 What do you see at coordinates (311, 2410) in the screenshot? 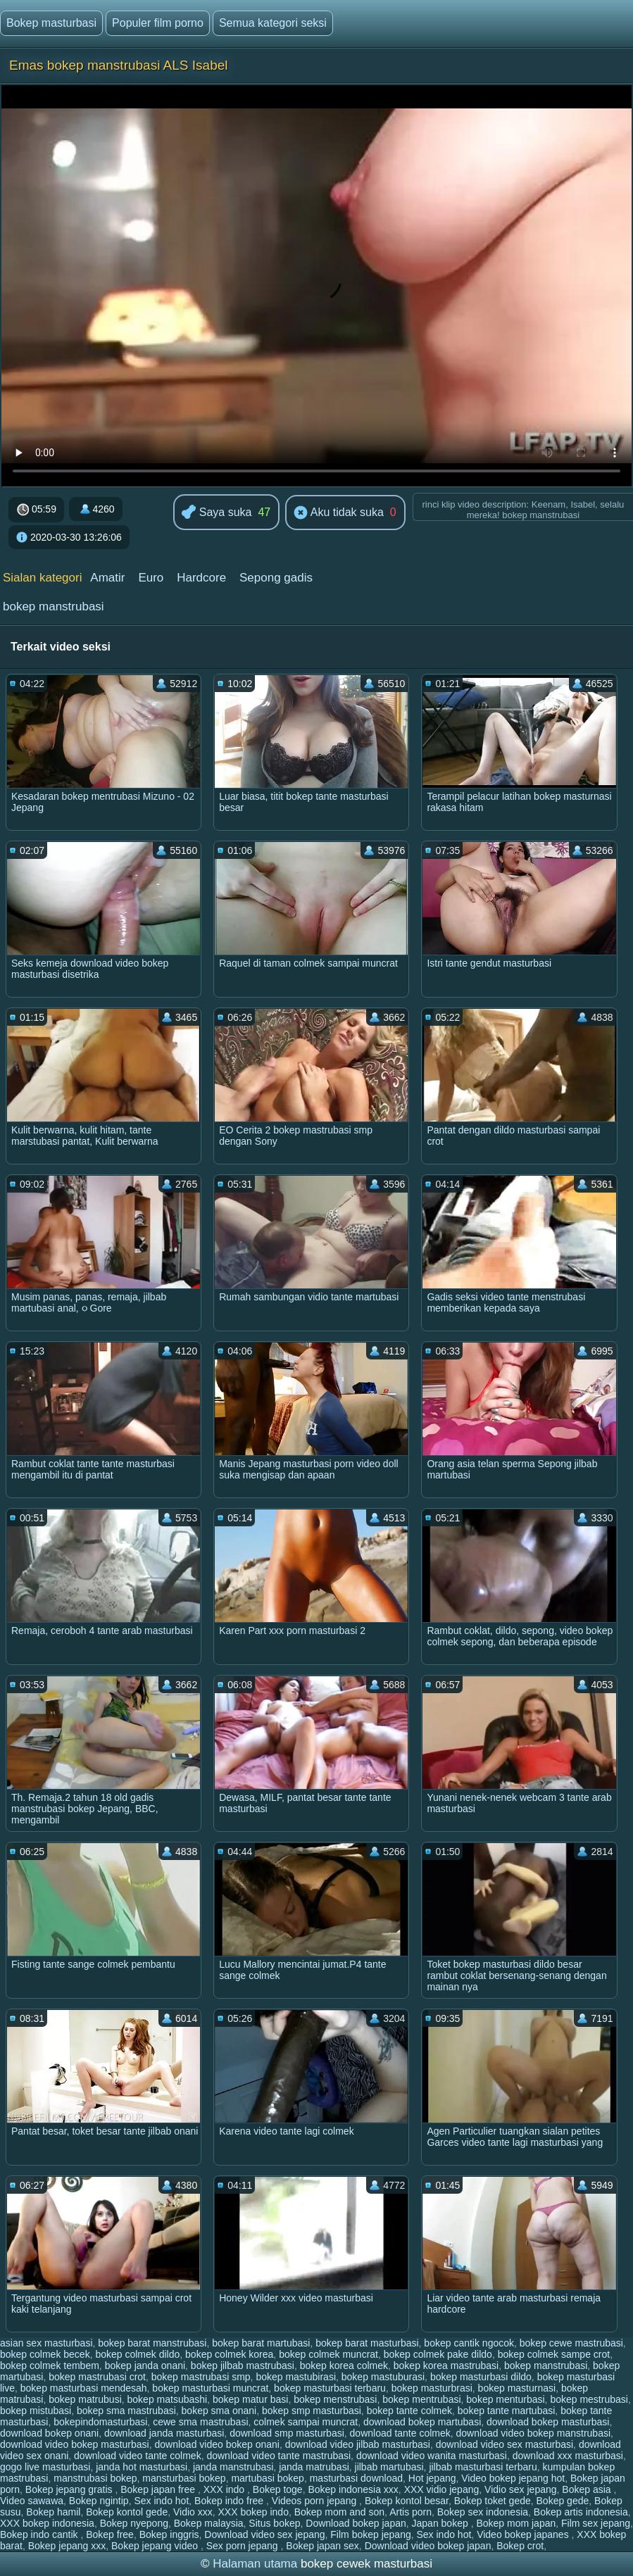
I see `bokep smp masturbasi` at bounding box center [311, 2410].